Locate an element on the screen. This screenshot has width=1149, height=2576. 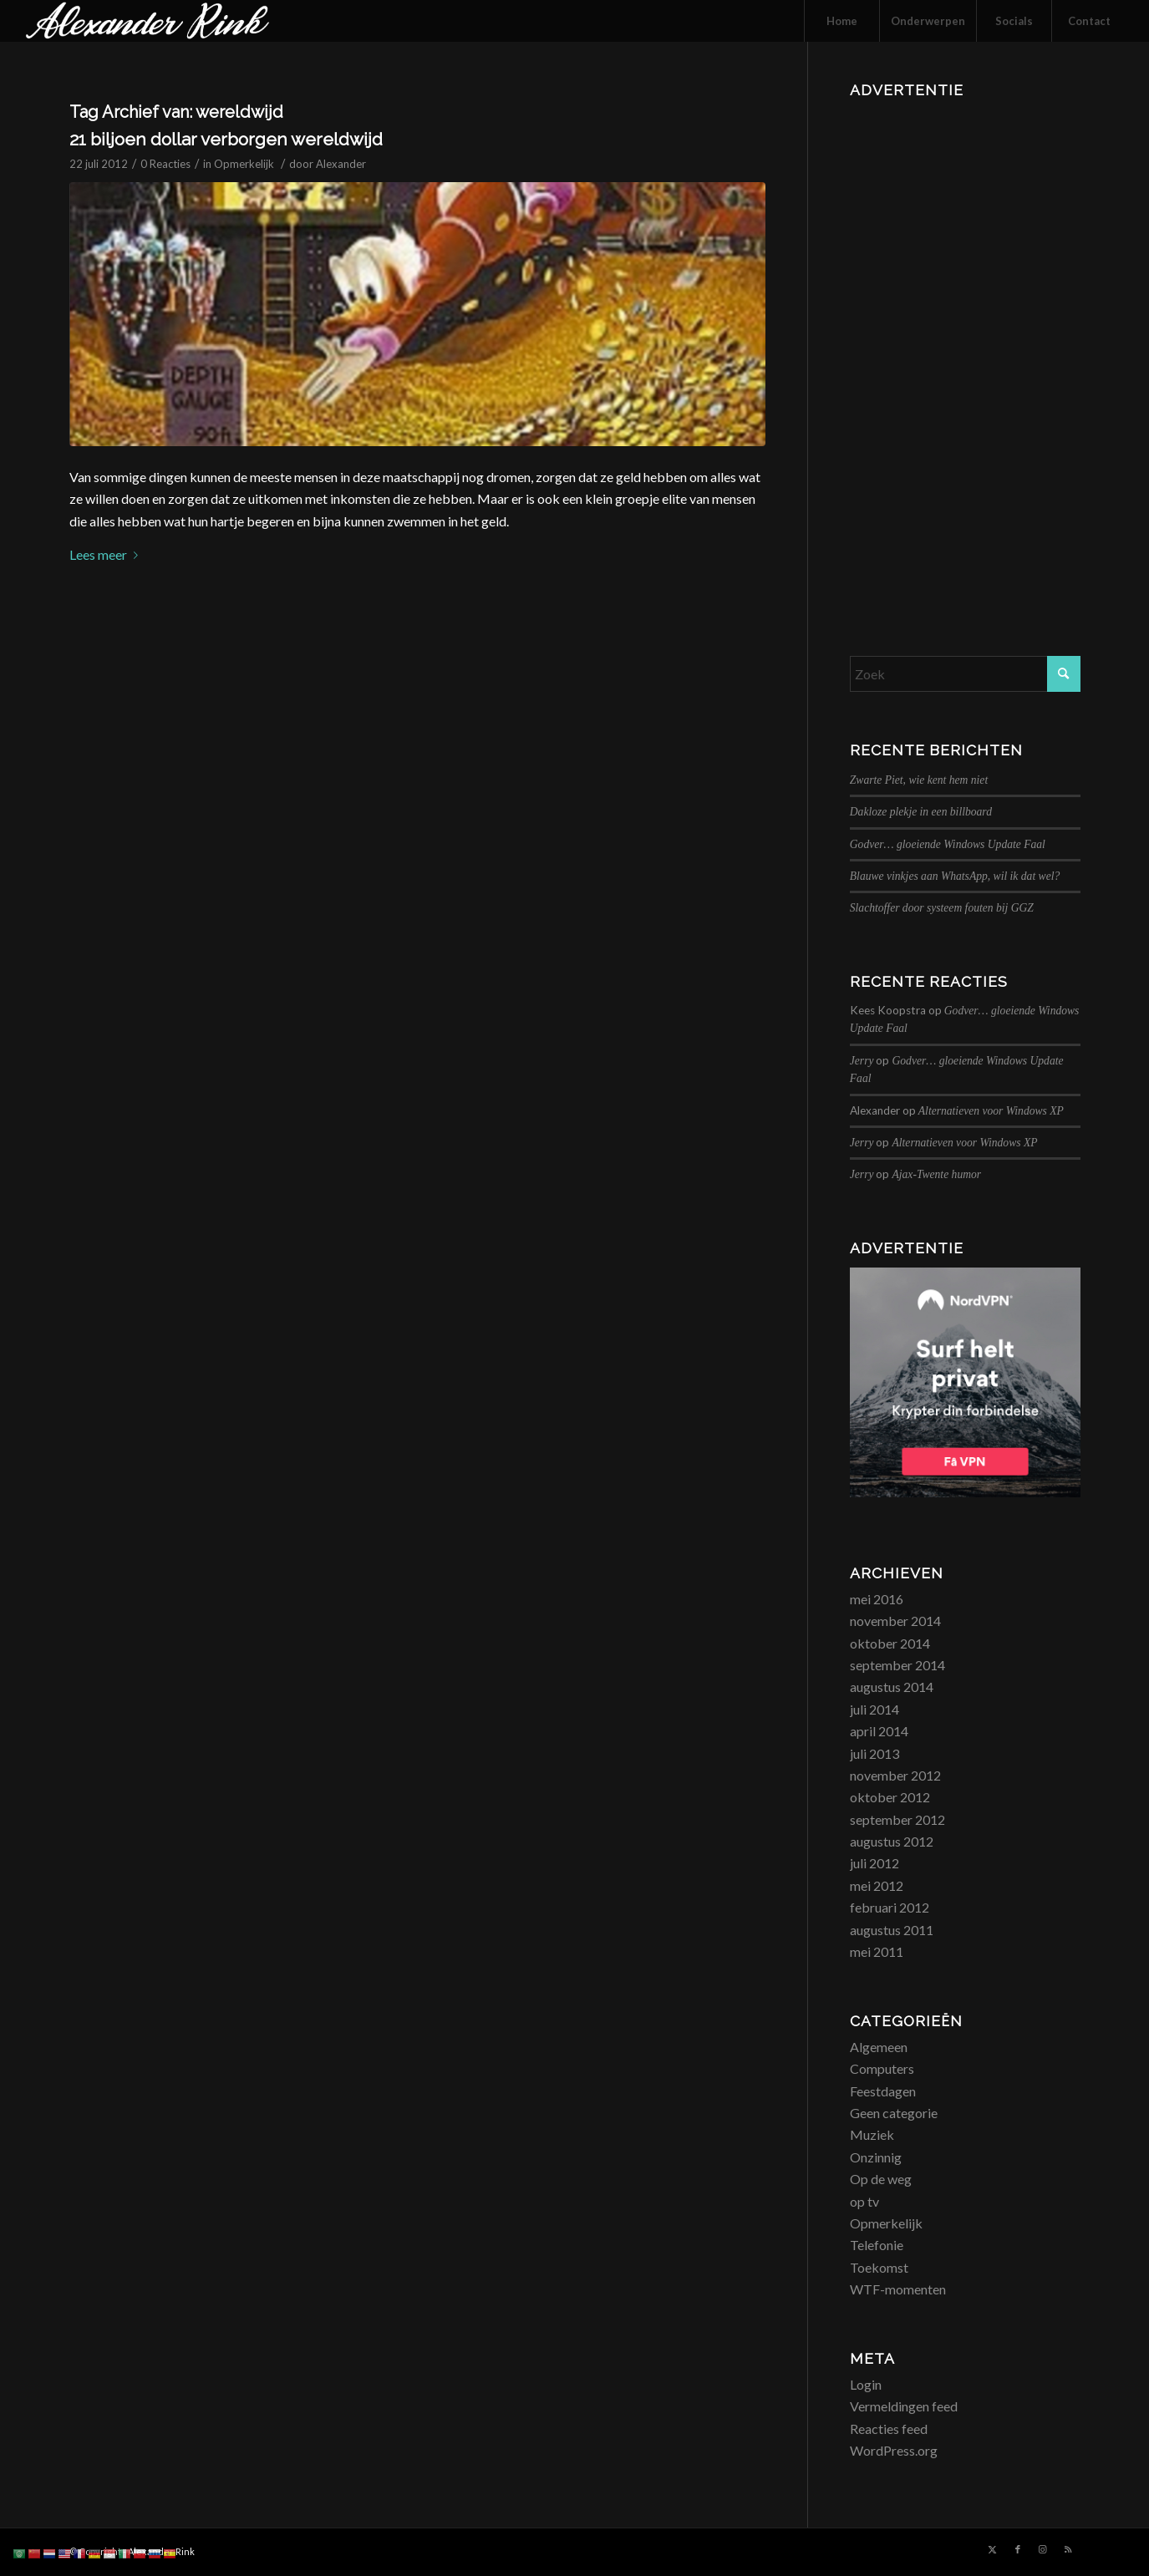
[Link naar Instagram] is located at coordinates (1042, 2549).